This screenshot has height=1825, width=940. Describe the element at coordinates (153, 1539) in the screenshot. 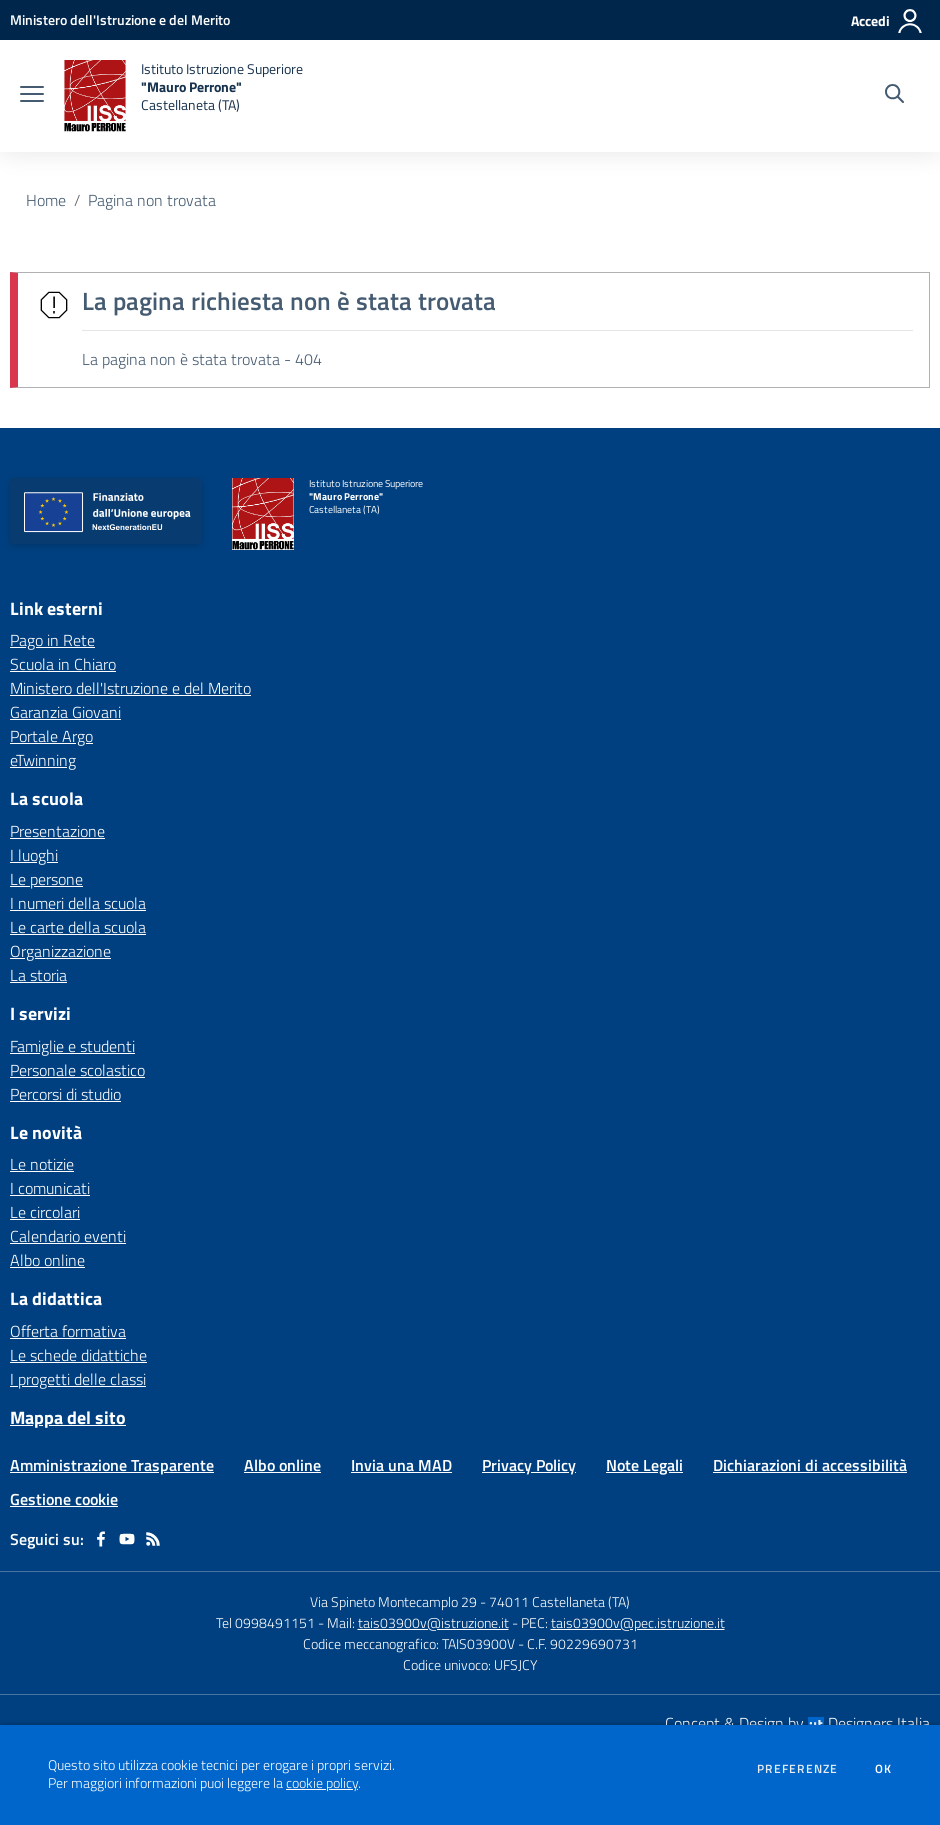

I see `[Feed RSS]` at that location.